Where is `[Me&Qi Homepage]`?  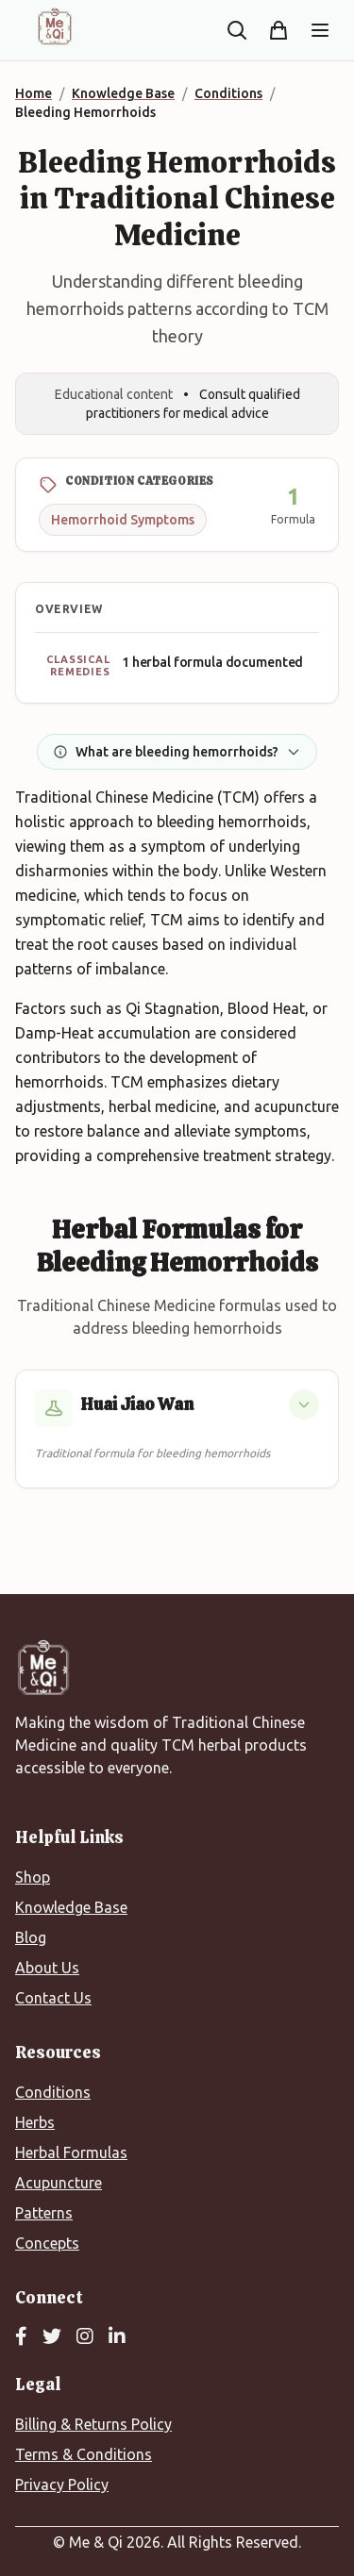 [Me&Qi Homepage] is located at coordinates (55, 26).